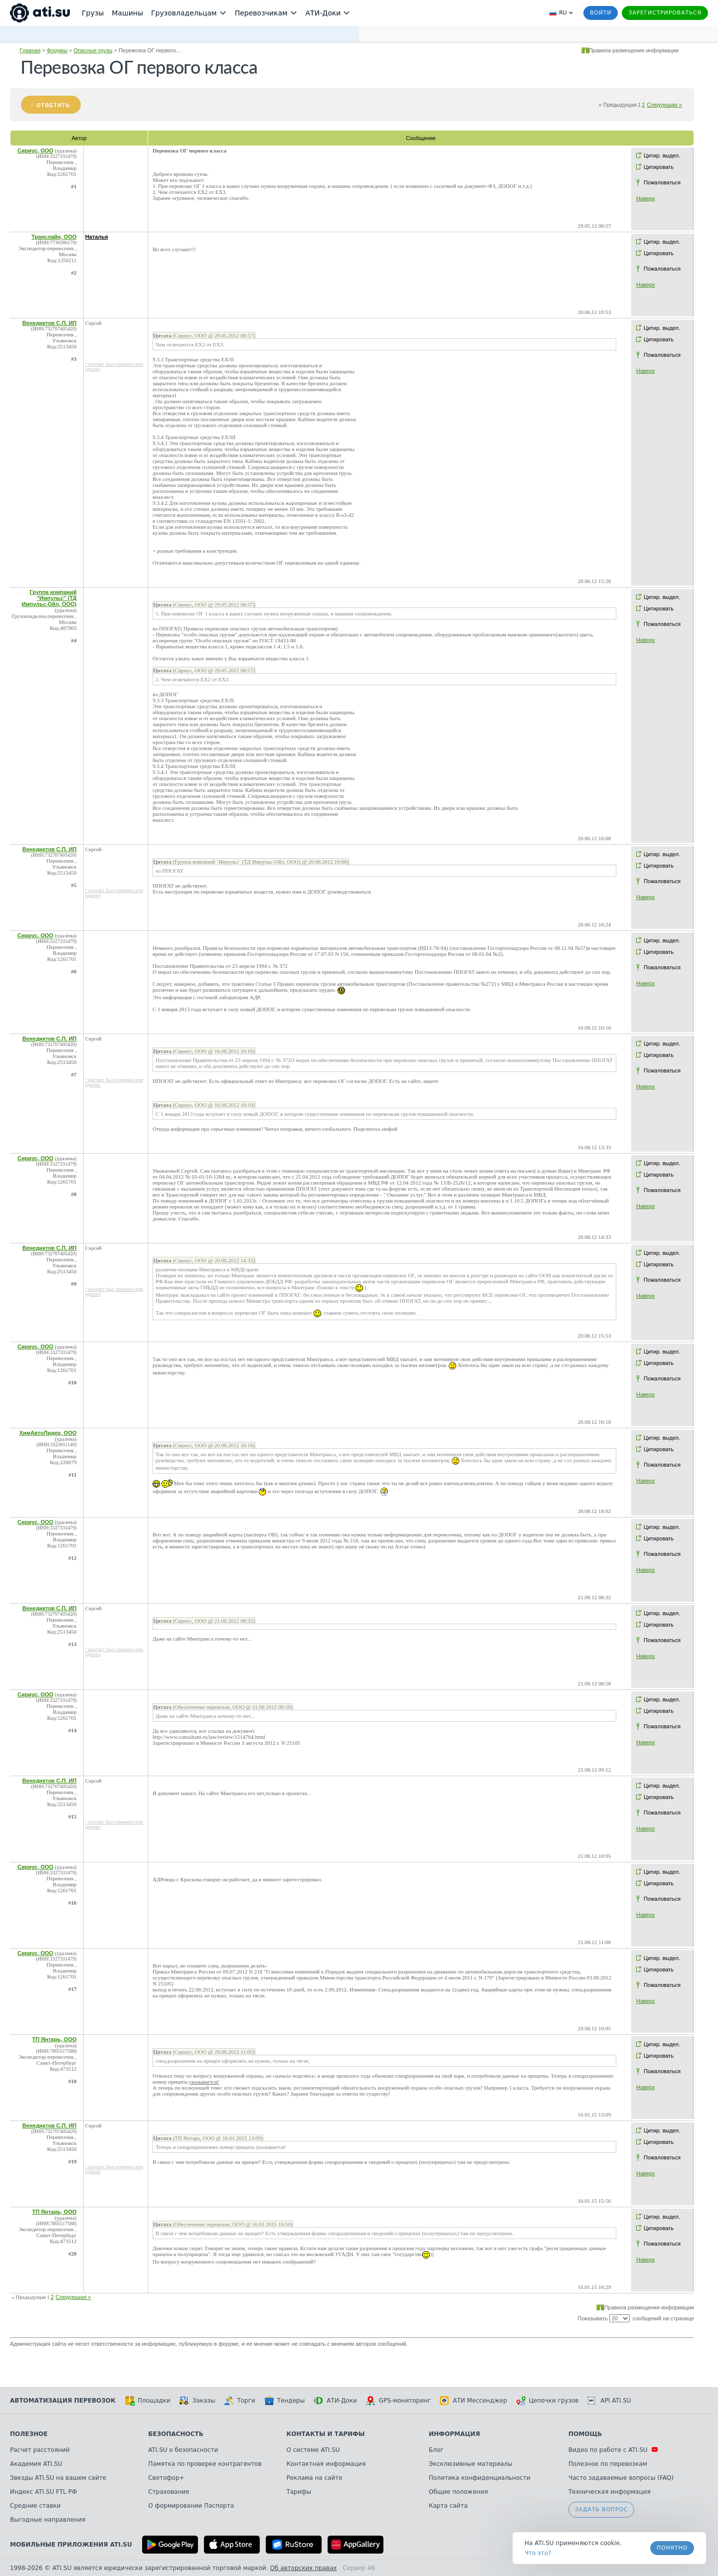 This screenshot has width=718, height=2576. What do you see at coordinates (166, 2477) in the screenshot?
I see `Светофор+` at bounding box center [166, 2477].